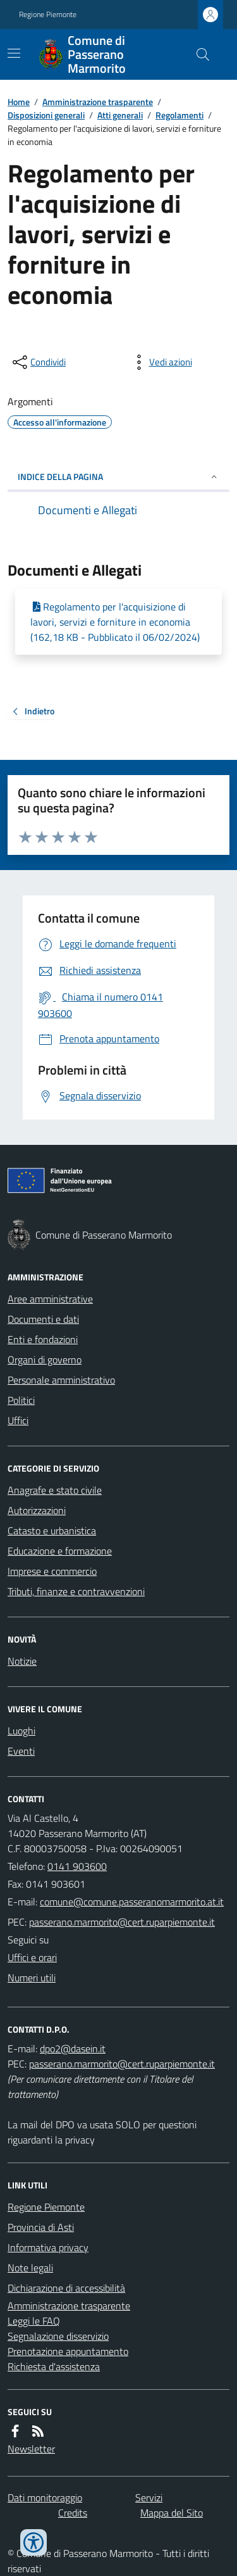 The height and width of the screenshot is (2576, 237). What do you see at coordinates (22, 1661) in the screenshot?
I see `Notizie` at bounding box center [22, 1661].